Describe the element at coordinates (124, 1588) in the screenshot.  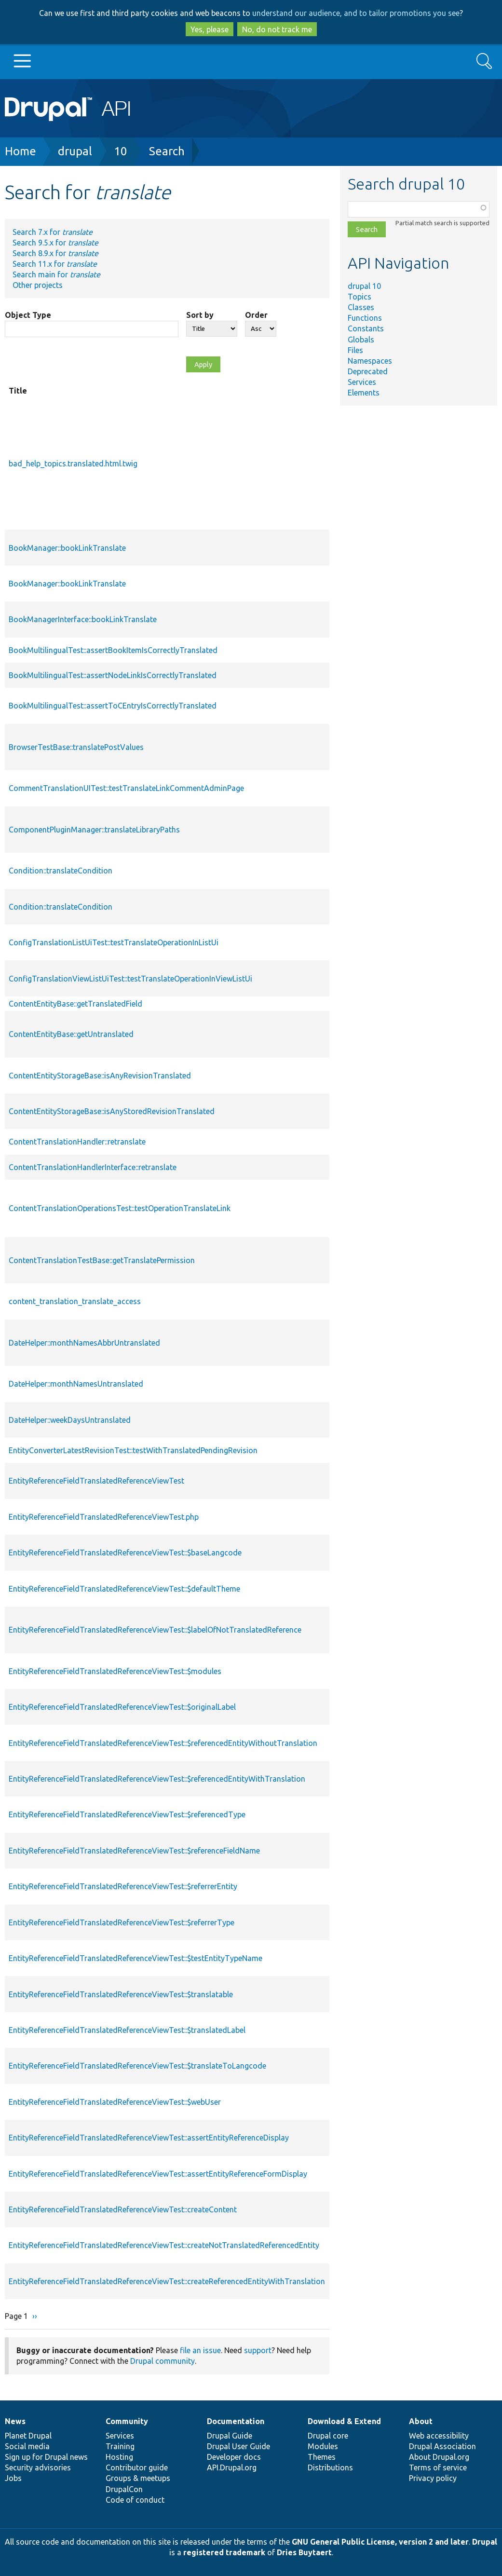
I see `EntityReferenceFieldTranslatedReferenceViewTest::$defaultTheme` at that location.